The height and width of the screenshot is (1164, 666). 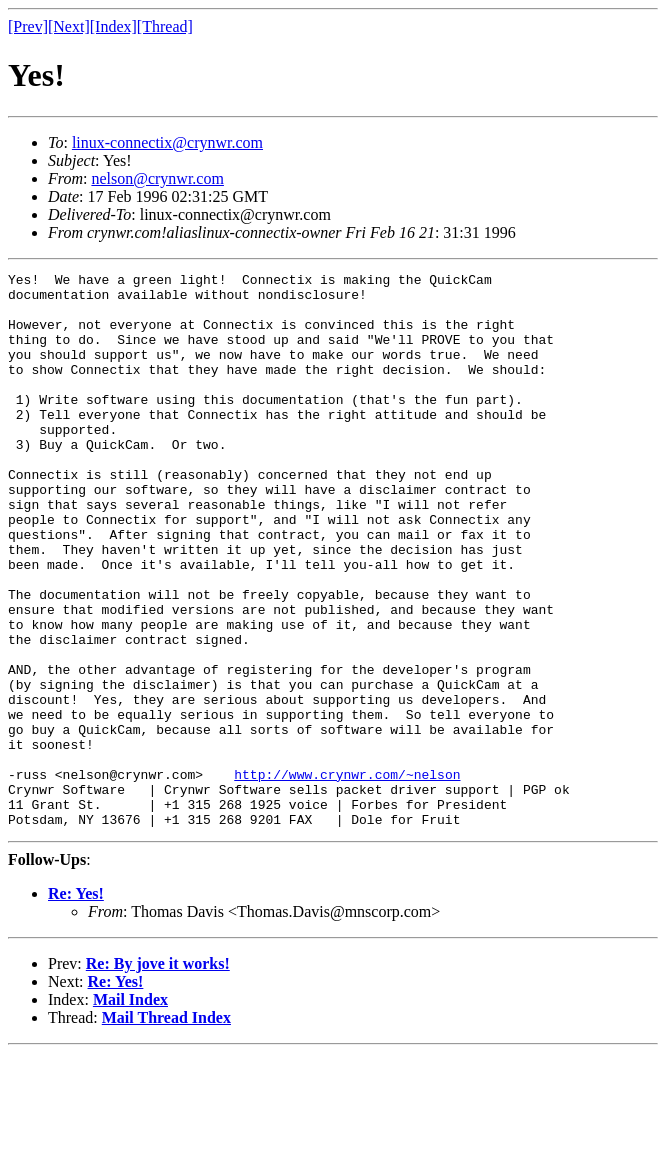 I want to click on Re: By jove it works!, so click(x=158, y=1074).